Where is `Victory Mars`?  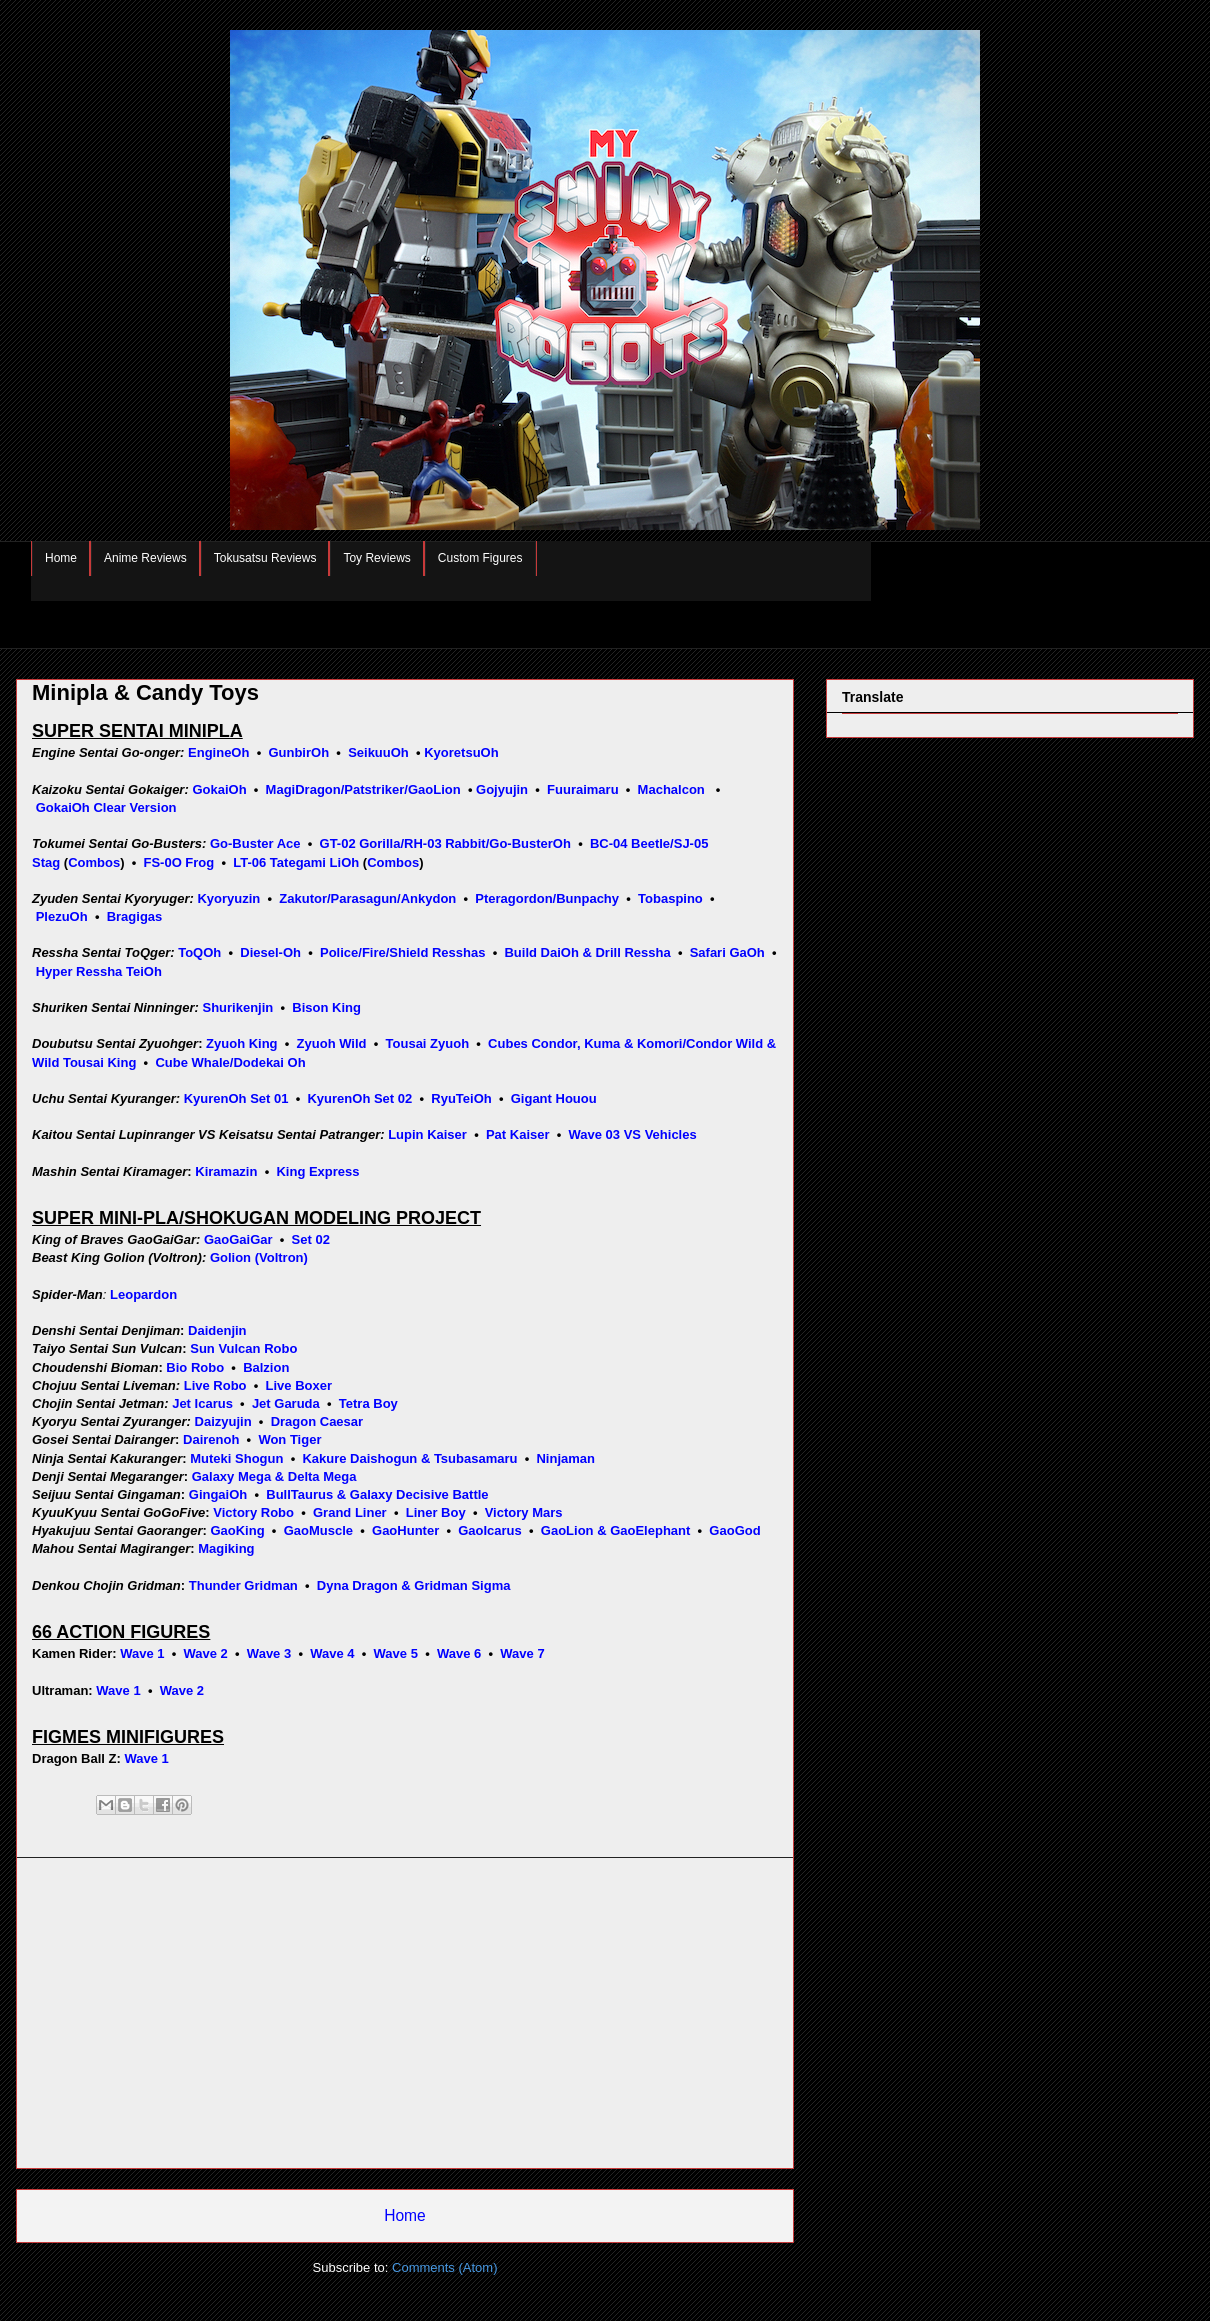 Victory Mars is located at coordinates (524, 1512).